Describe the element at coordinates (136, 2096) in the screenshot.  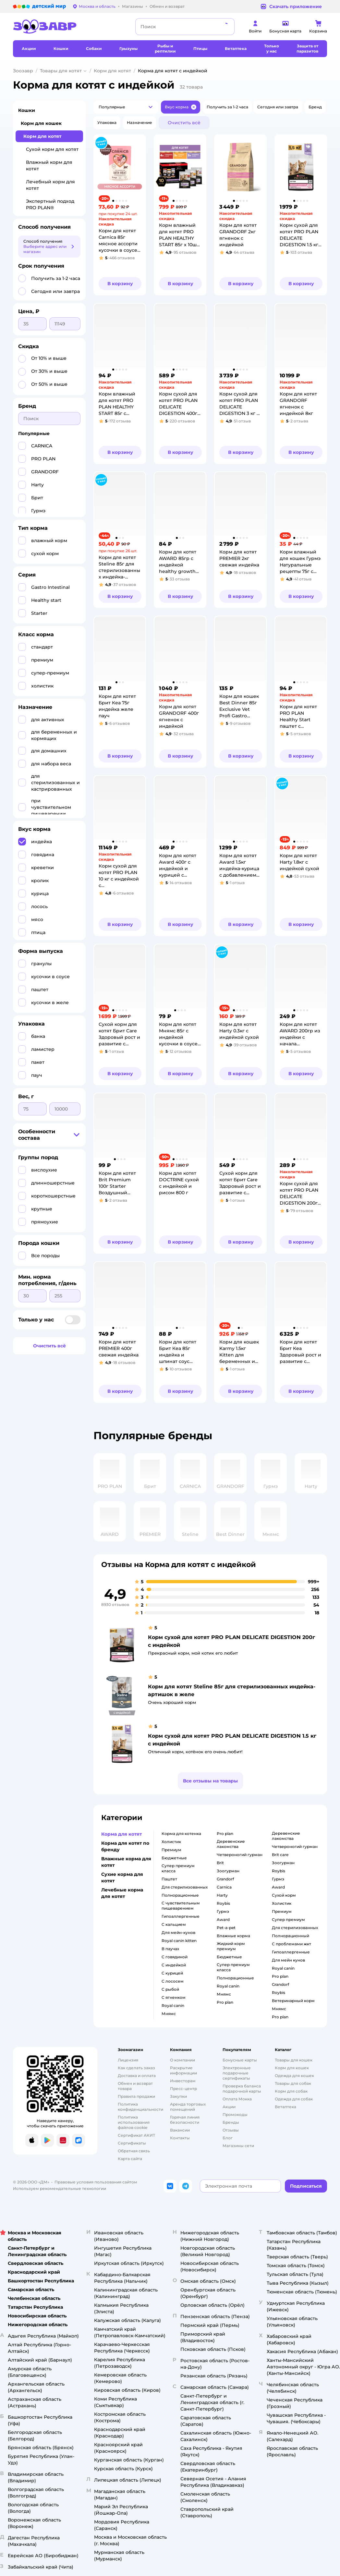
I see `Правила продажи` at that location.